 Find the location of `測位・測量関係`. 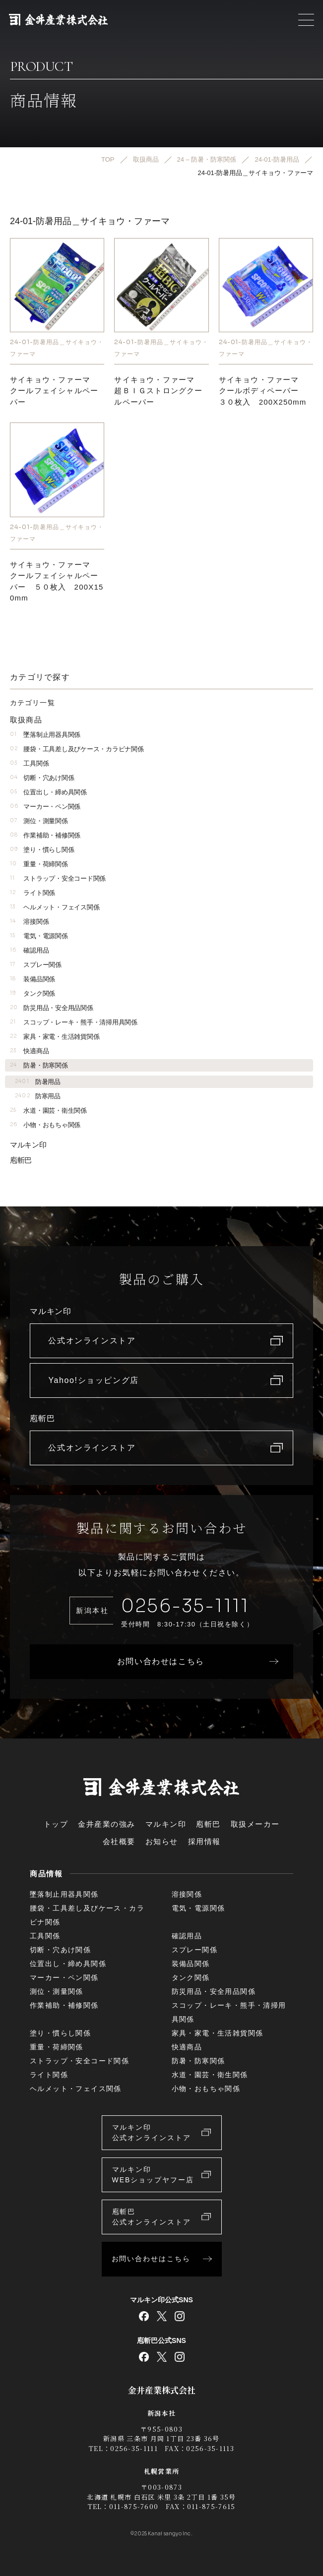

測位・測量関係 is located at coordinates (39, 821).